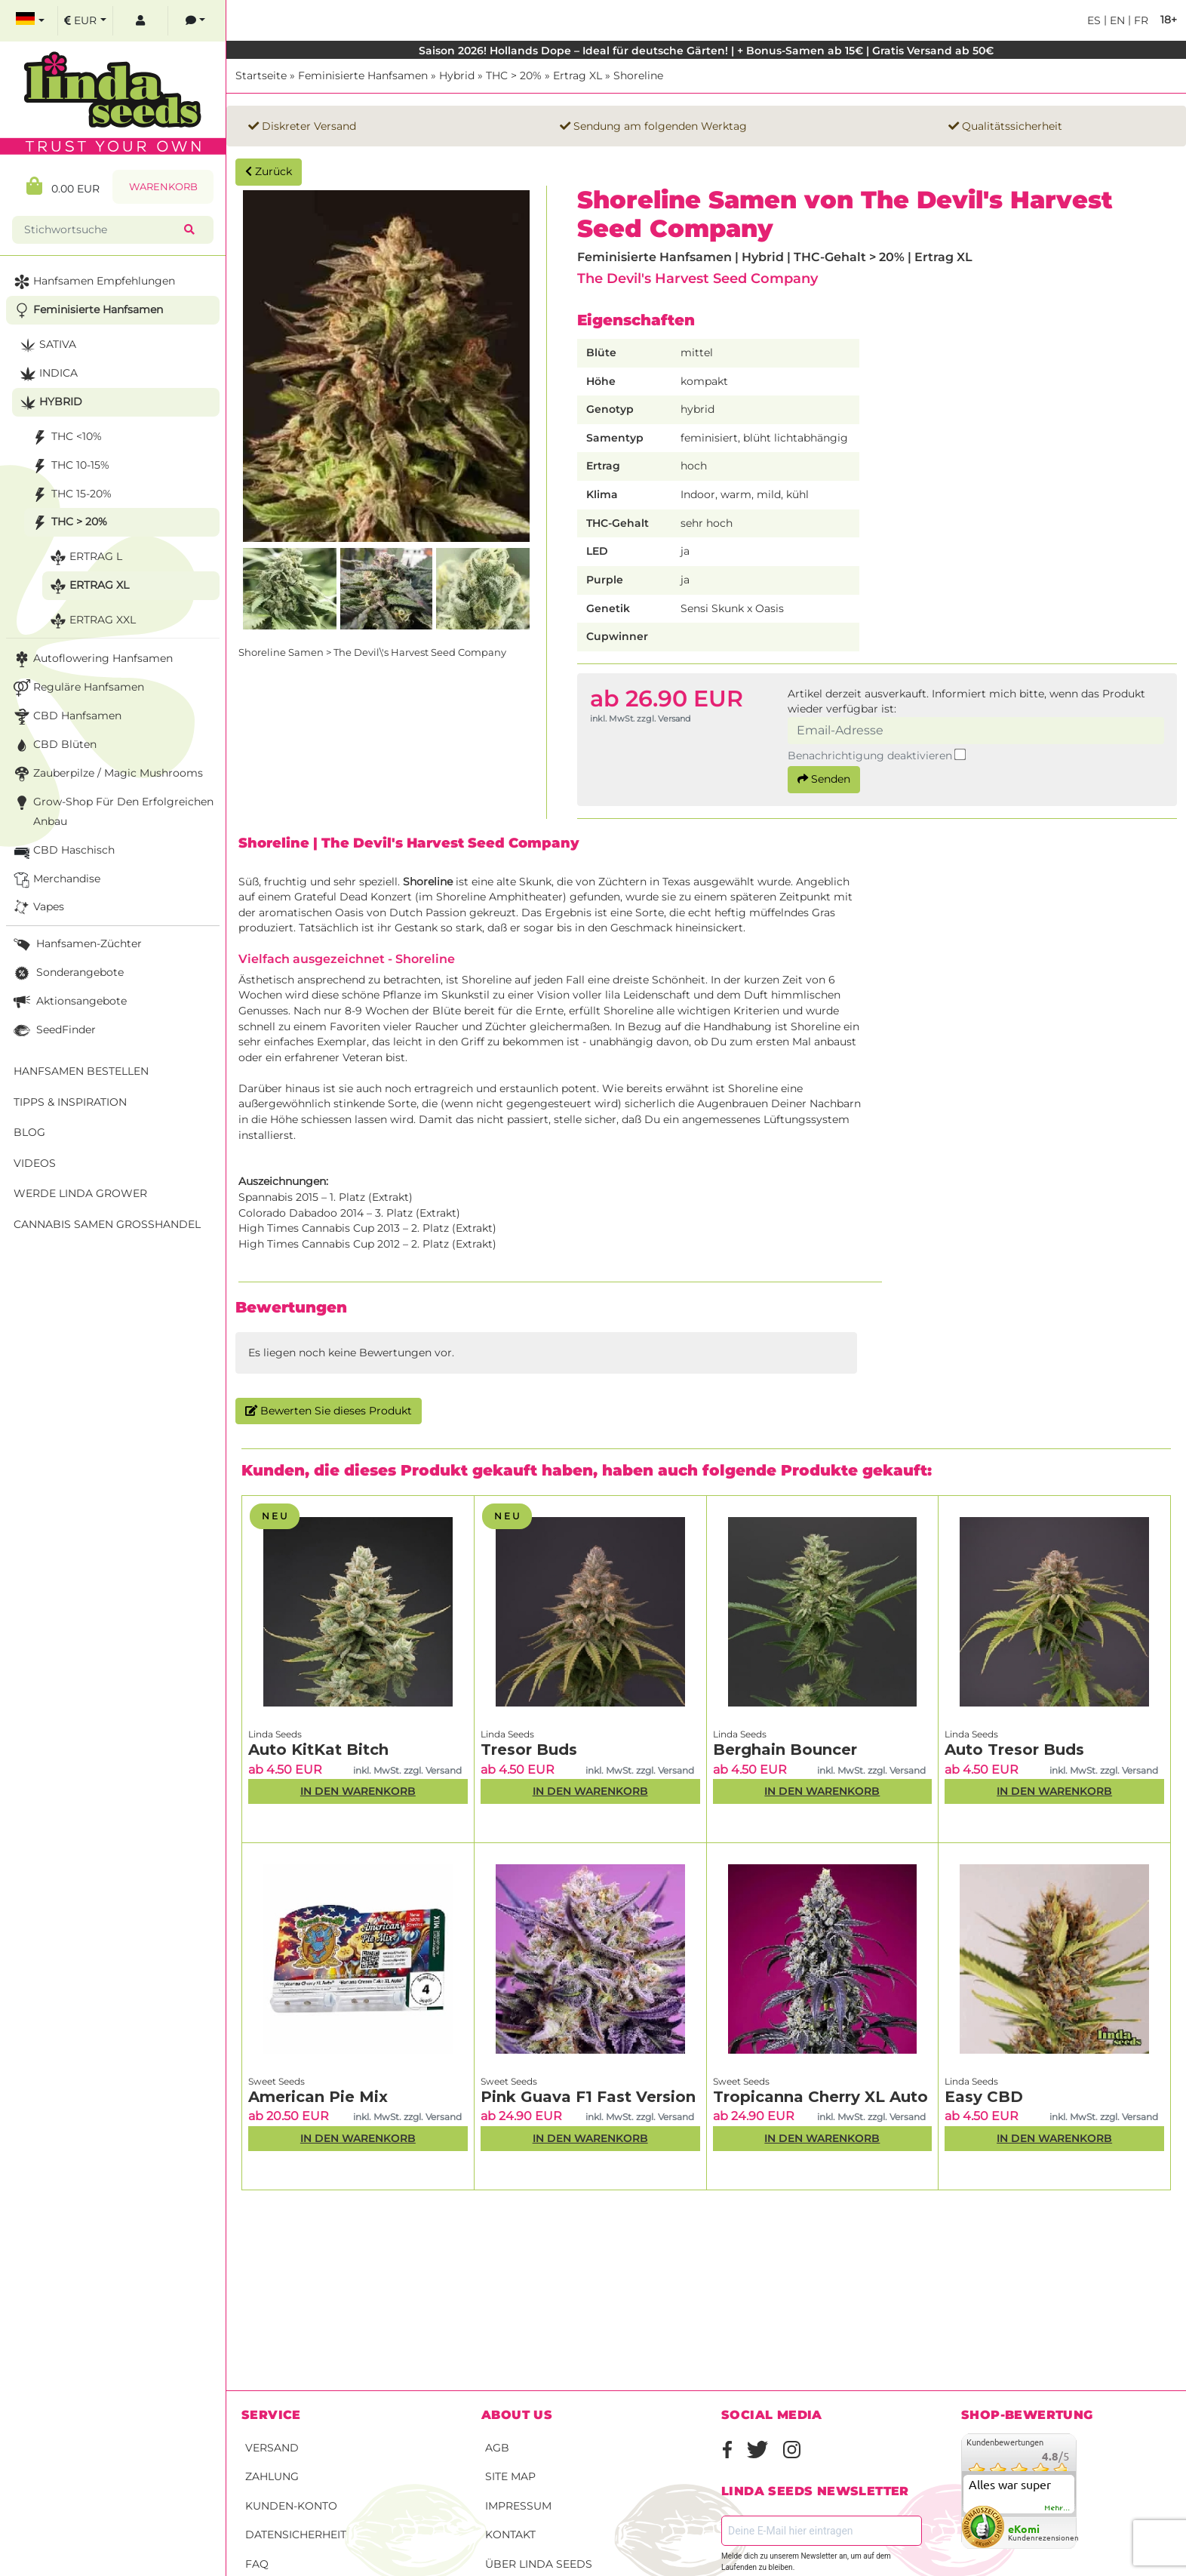 This screenshot has width=1186, height=2576. What do you see at coordinates (497, 2447) in the screenshot?
I see `AGB` at bounding box center [497, 2447].